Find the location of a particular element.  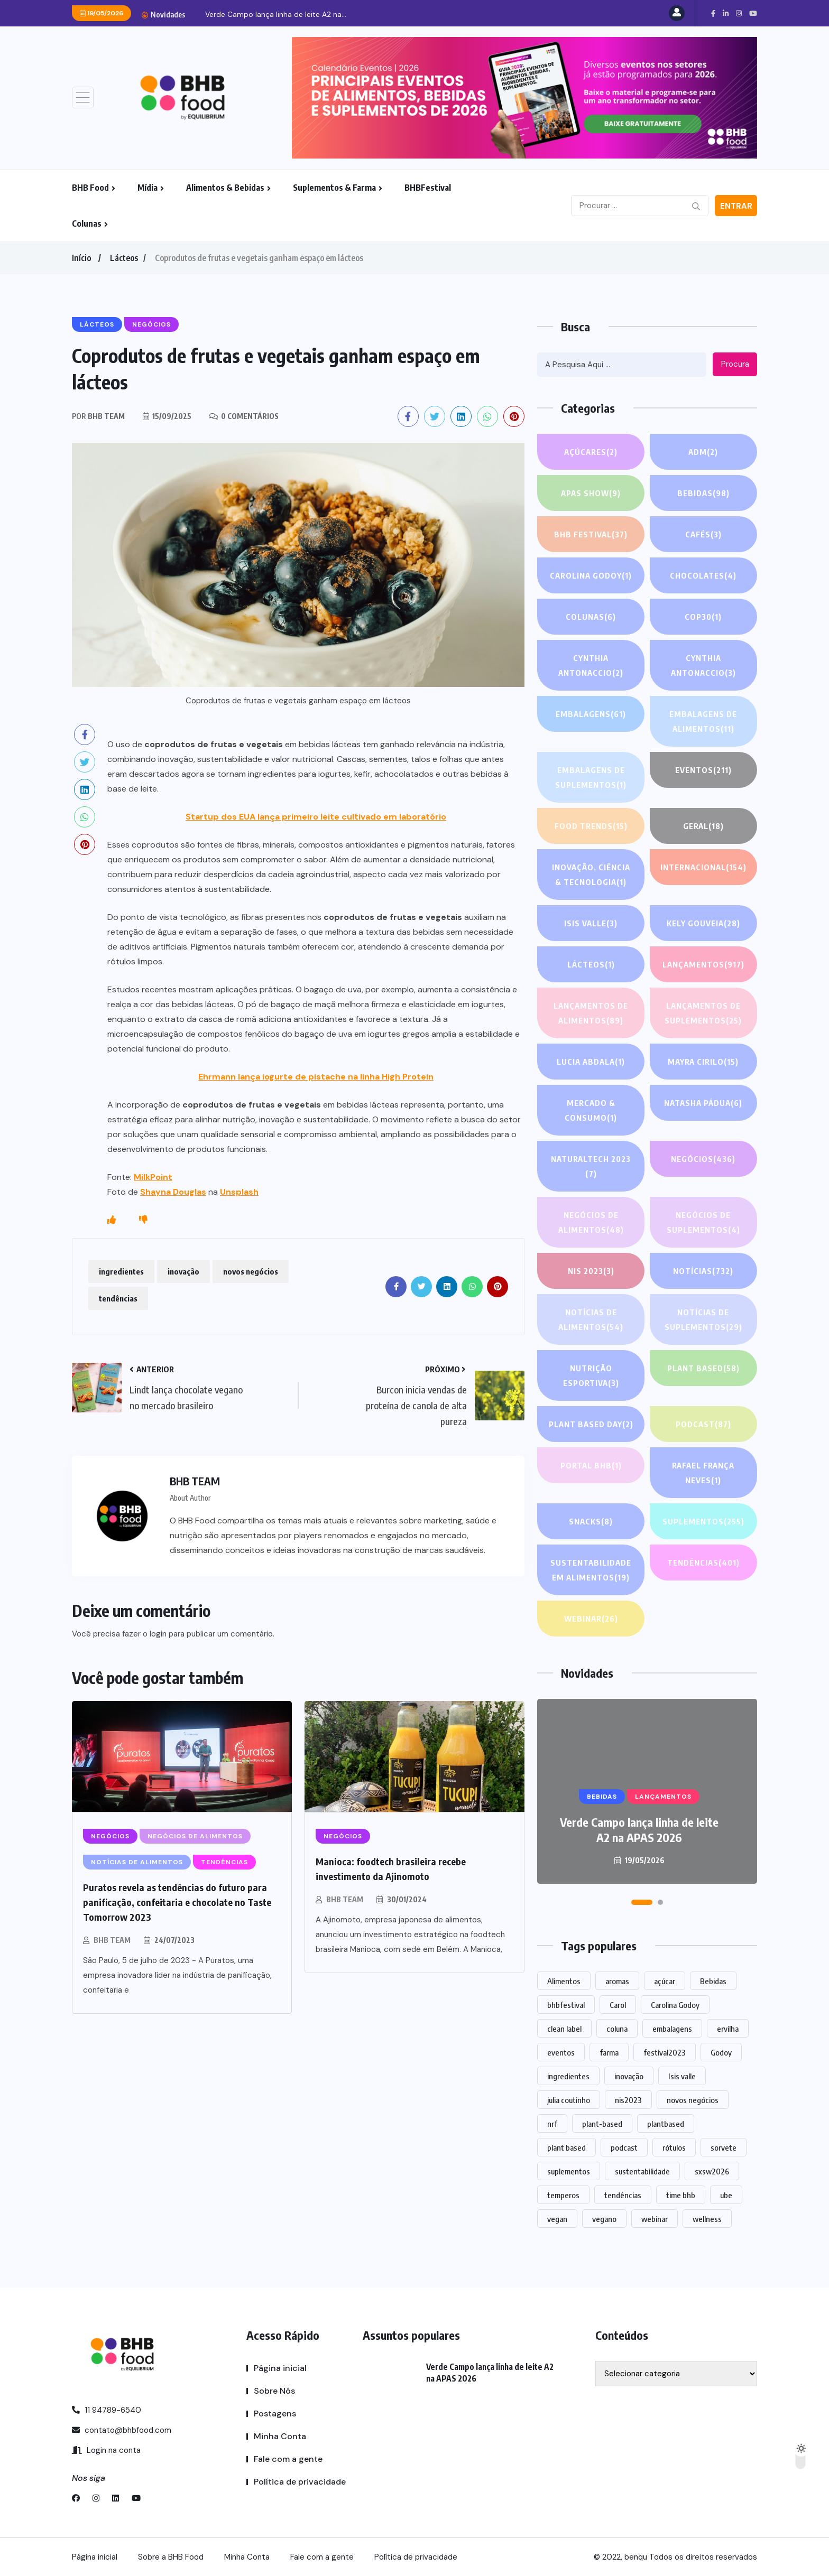

GERAL is located at coordinates (703, 826).